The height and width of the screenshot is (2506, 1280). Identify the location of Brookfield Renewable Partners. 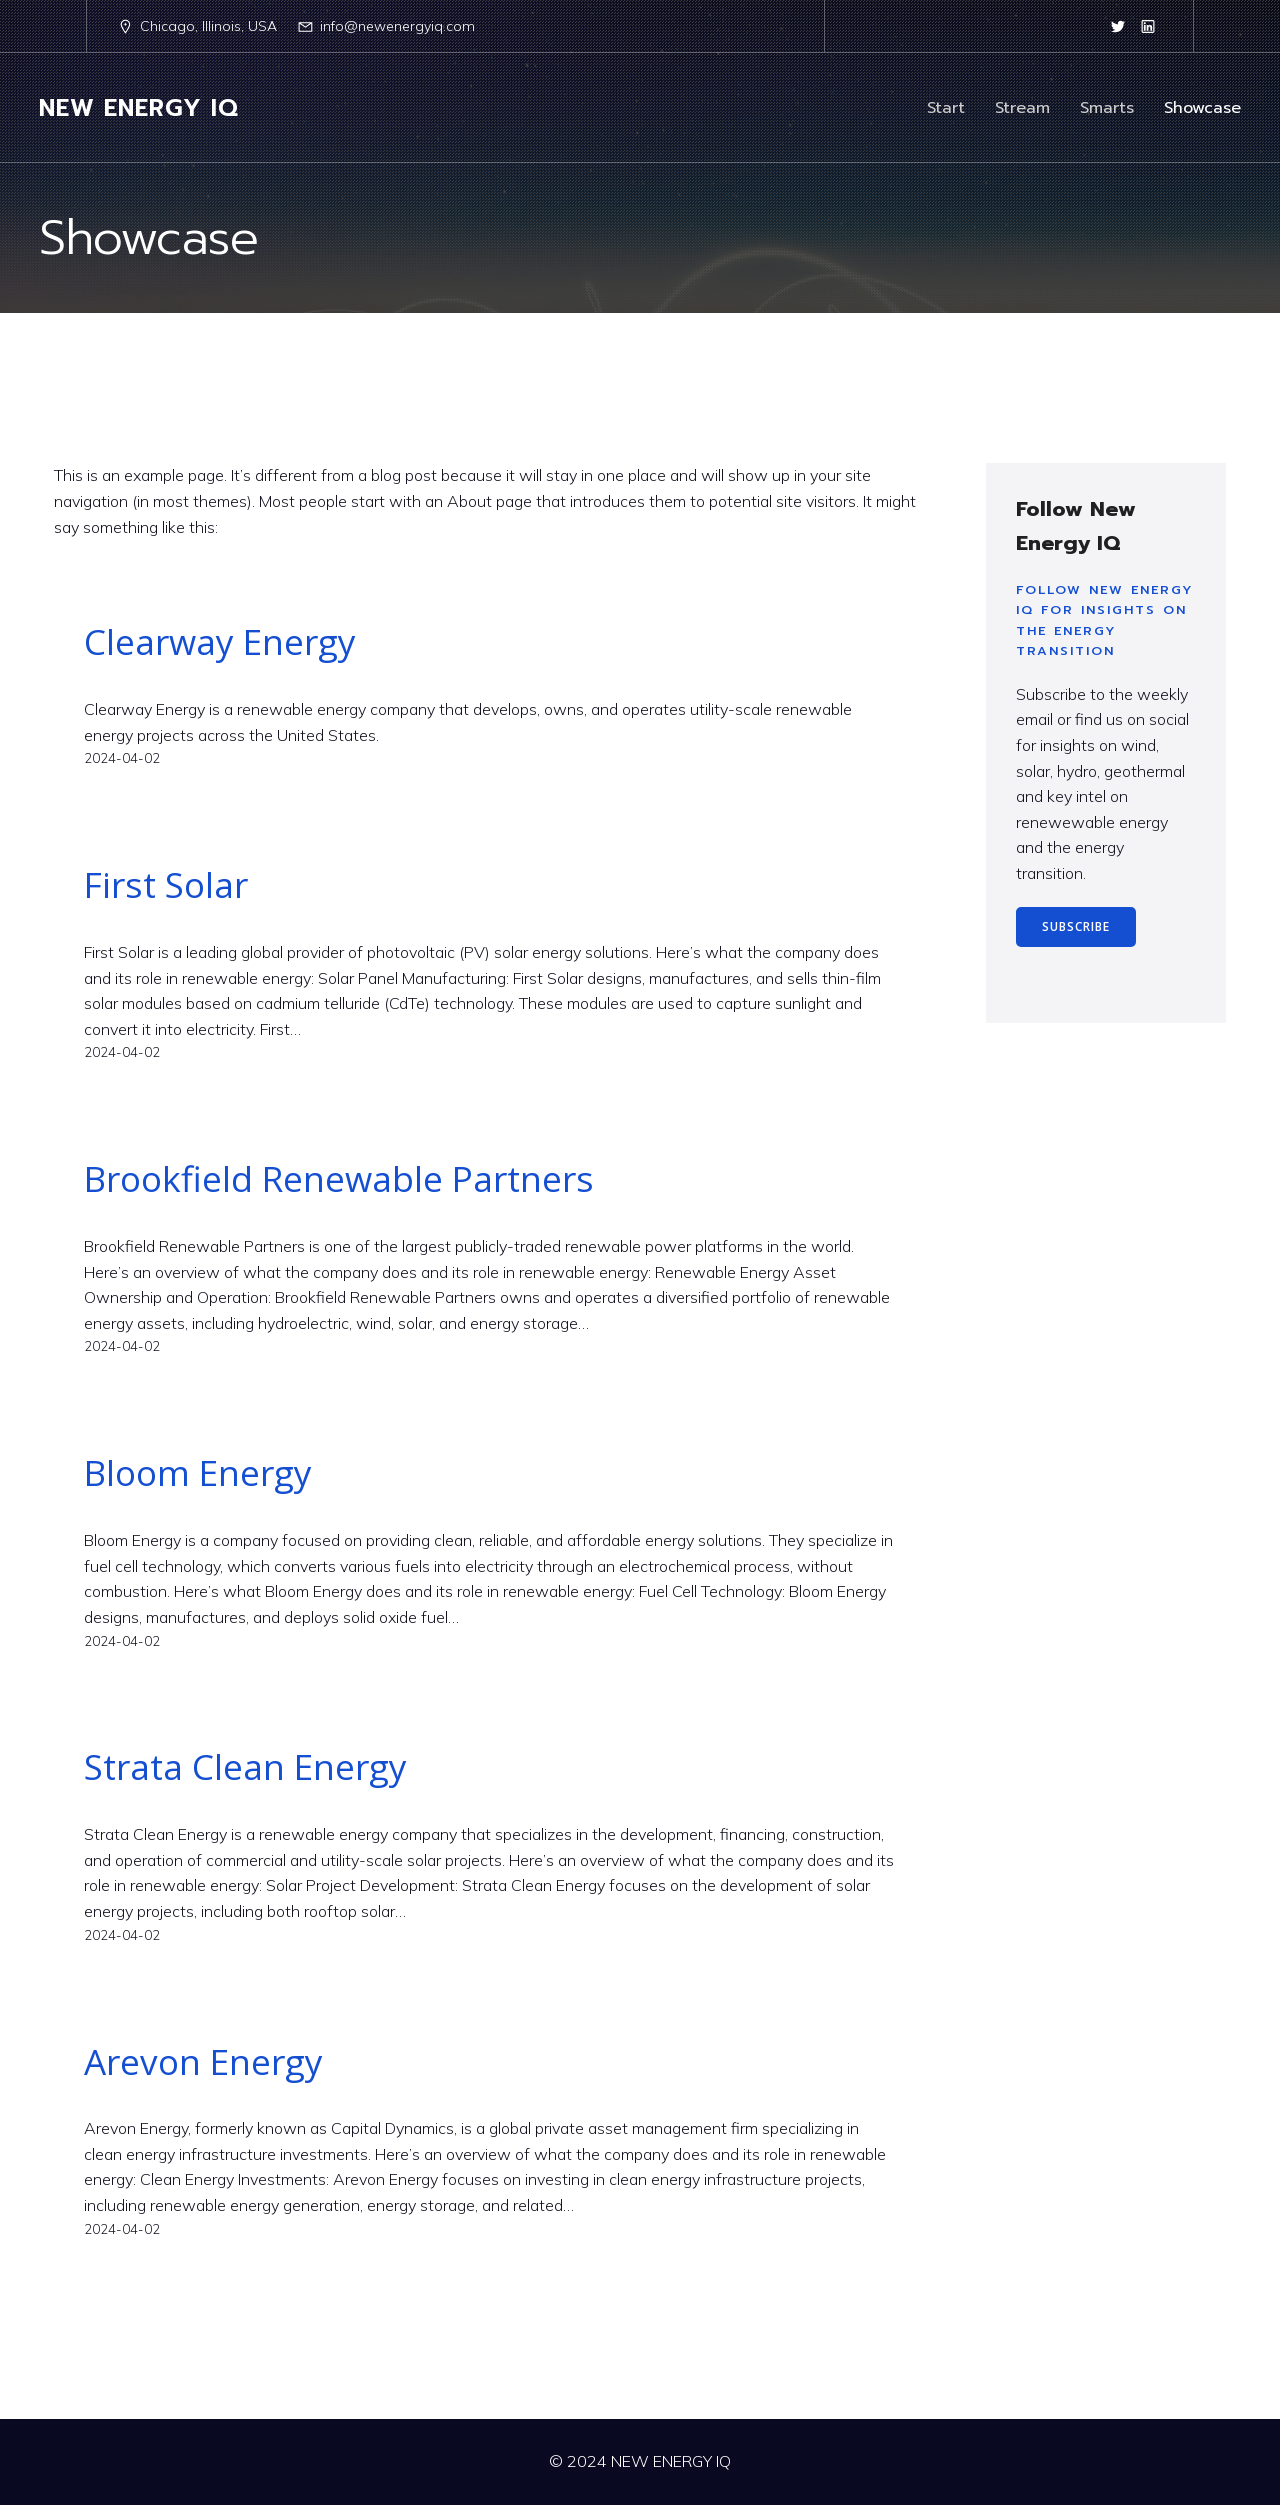
(339, 1179).